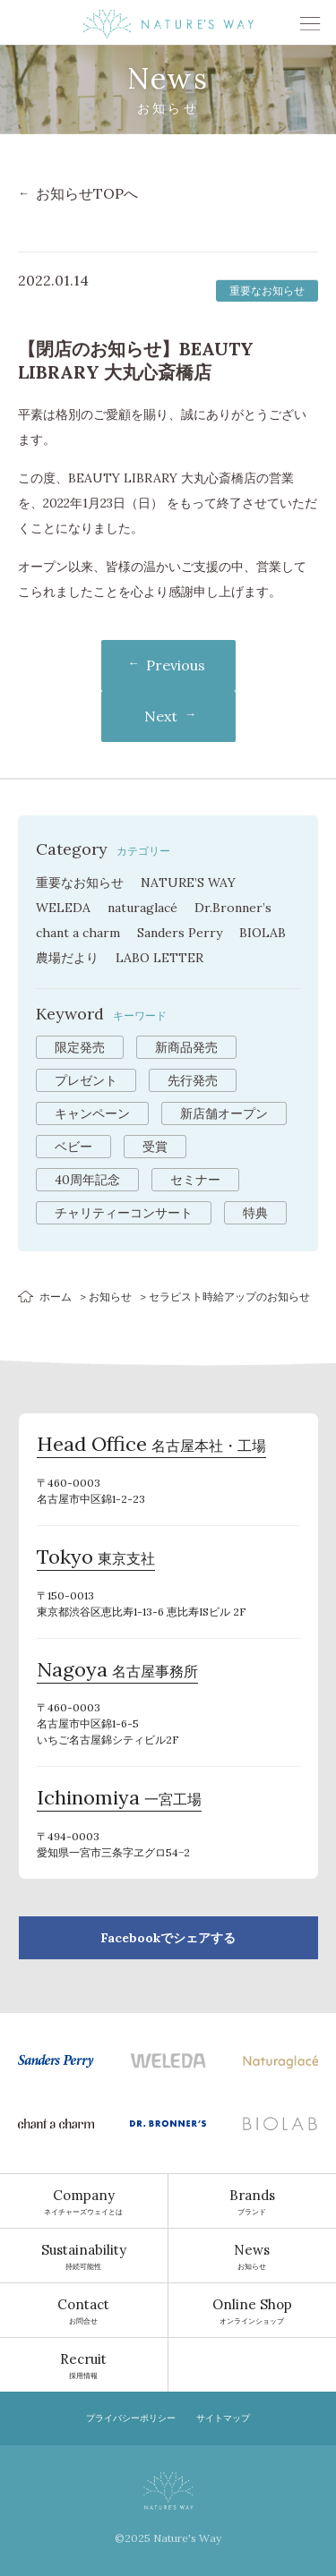  Describe the element at coordinates (84, 2255) in the screenshot. I see `持続可能性` at that location.